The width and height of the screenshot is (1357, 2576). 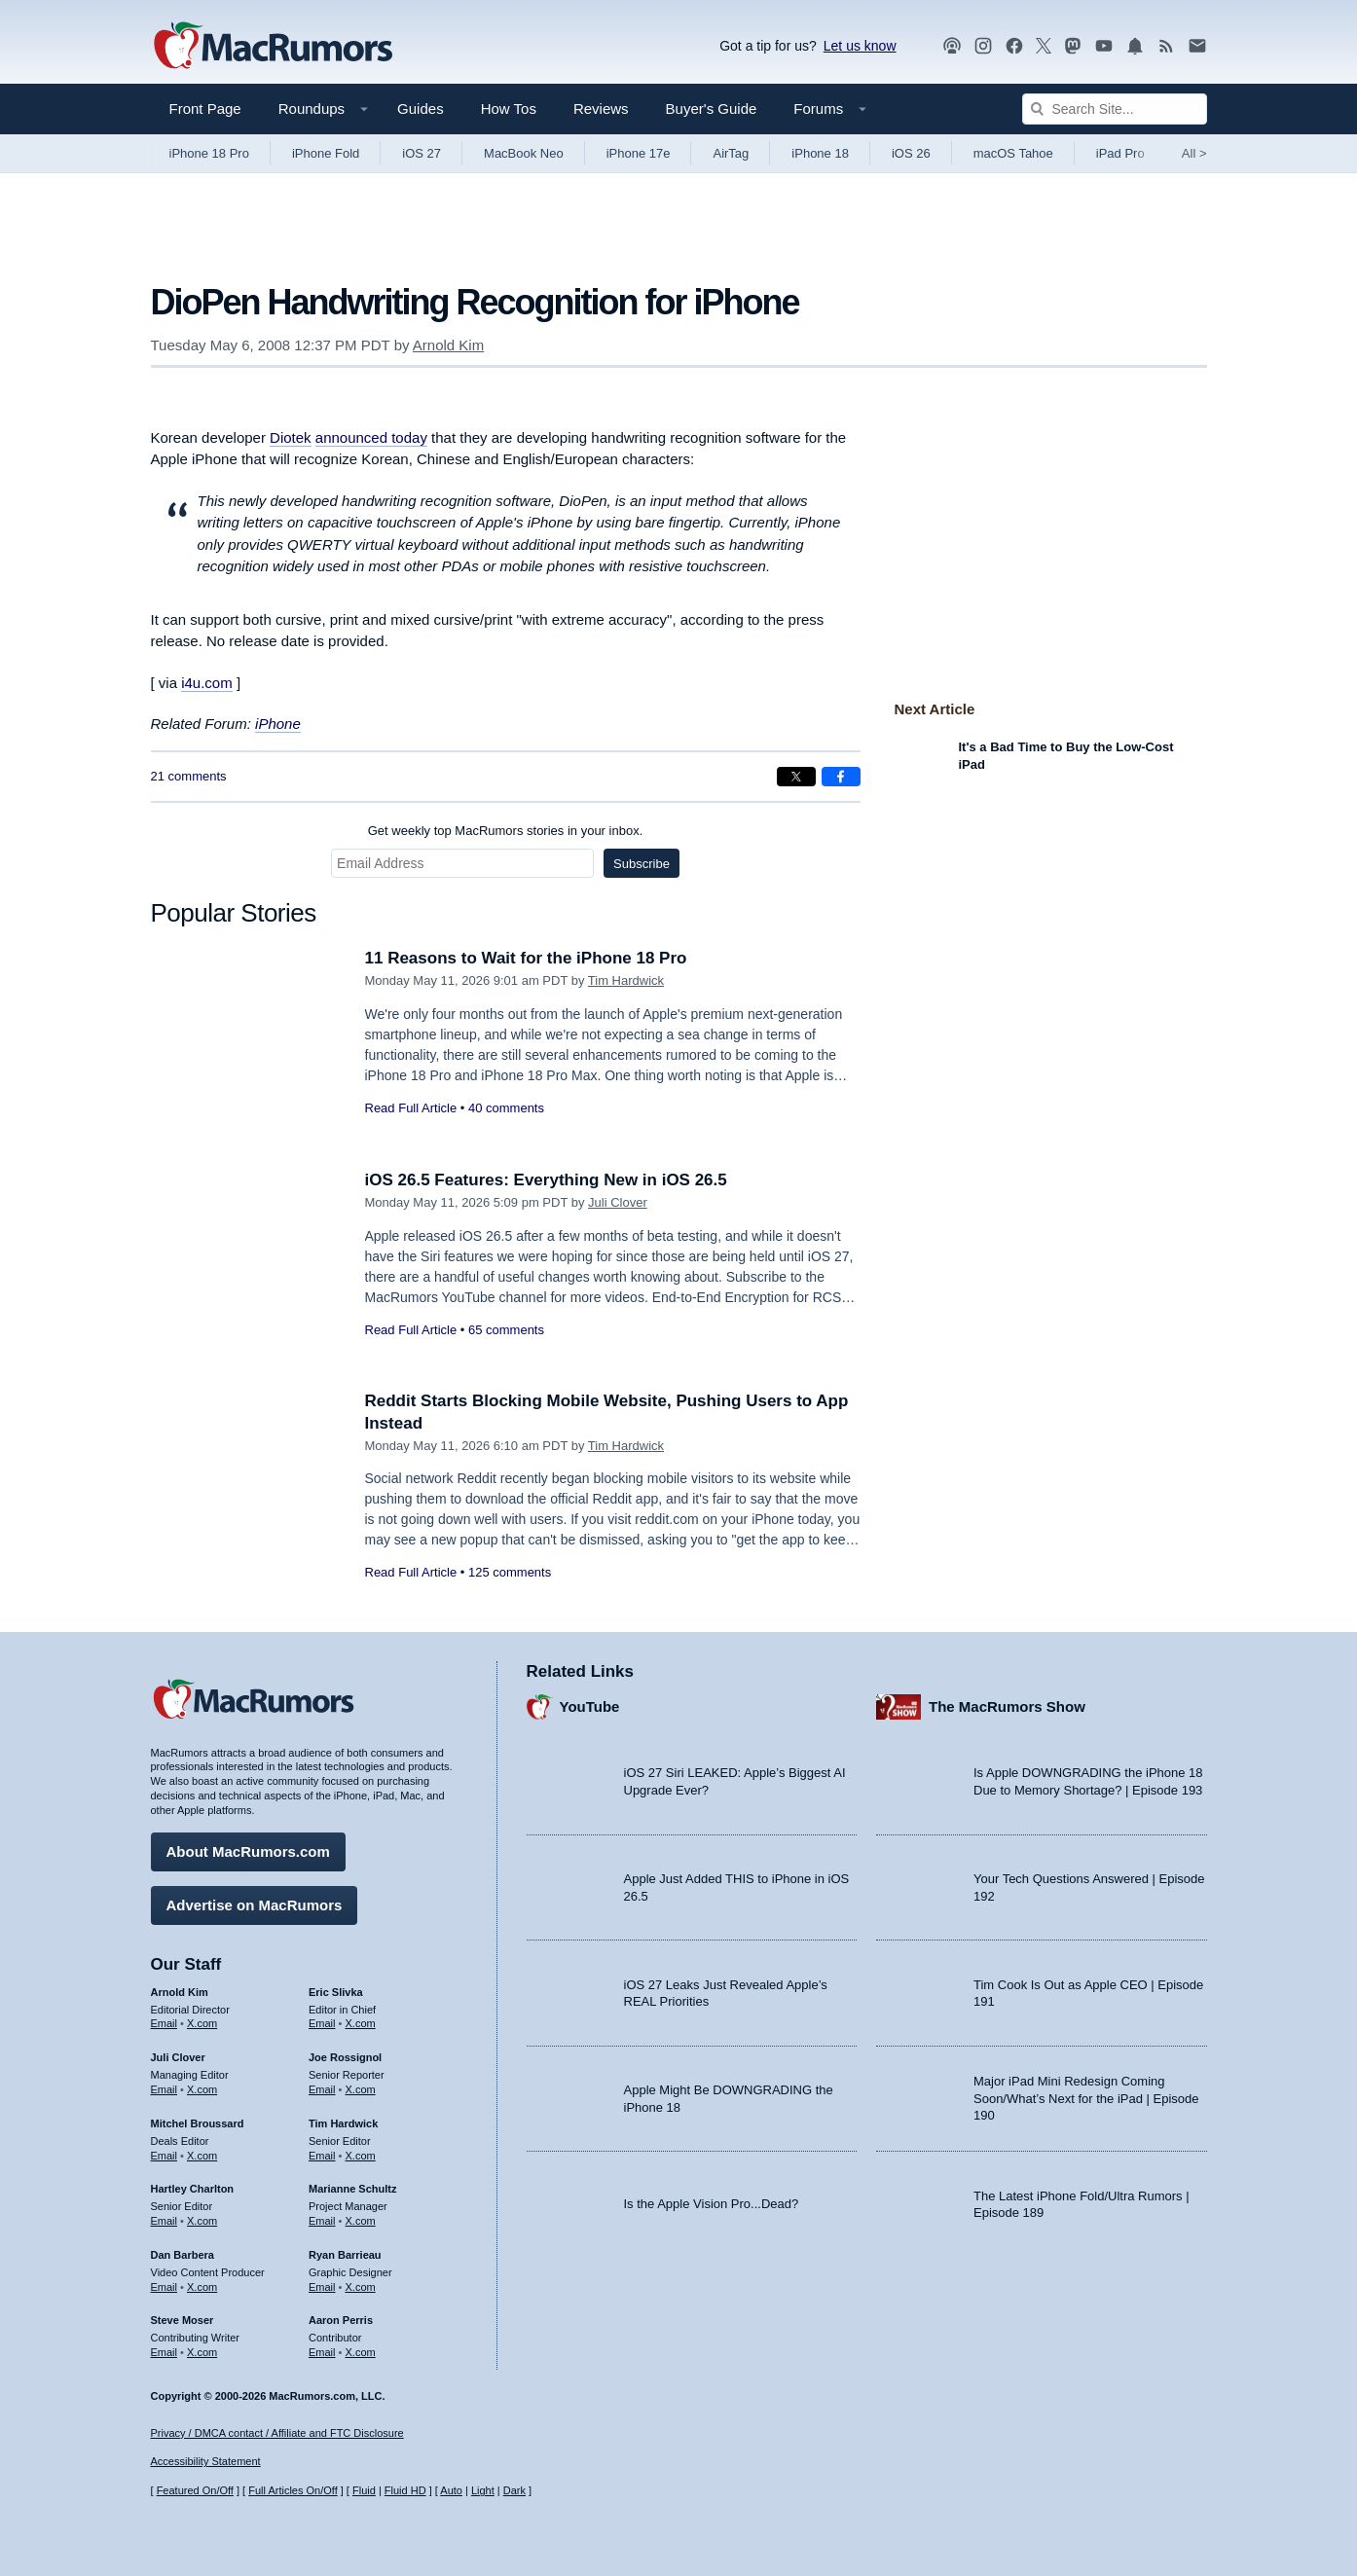 What do you see at coordinates (1104, 46) in the screenshot?
I see `[MacRumors YouTube channel]` at bounding box center [1104, 46].